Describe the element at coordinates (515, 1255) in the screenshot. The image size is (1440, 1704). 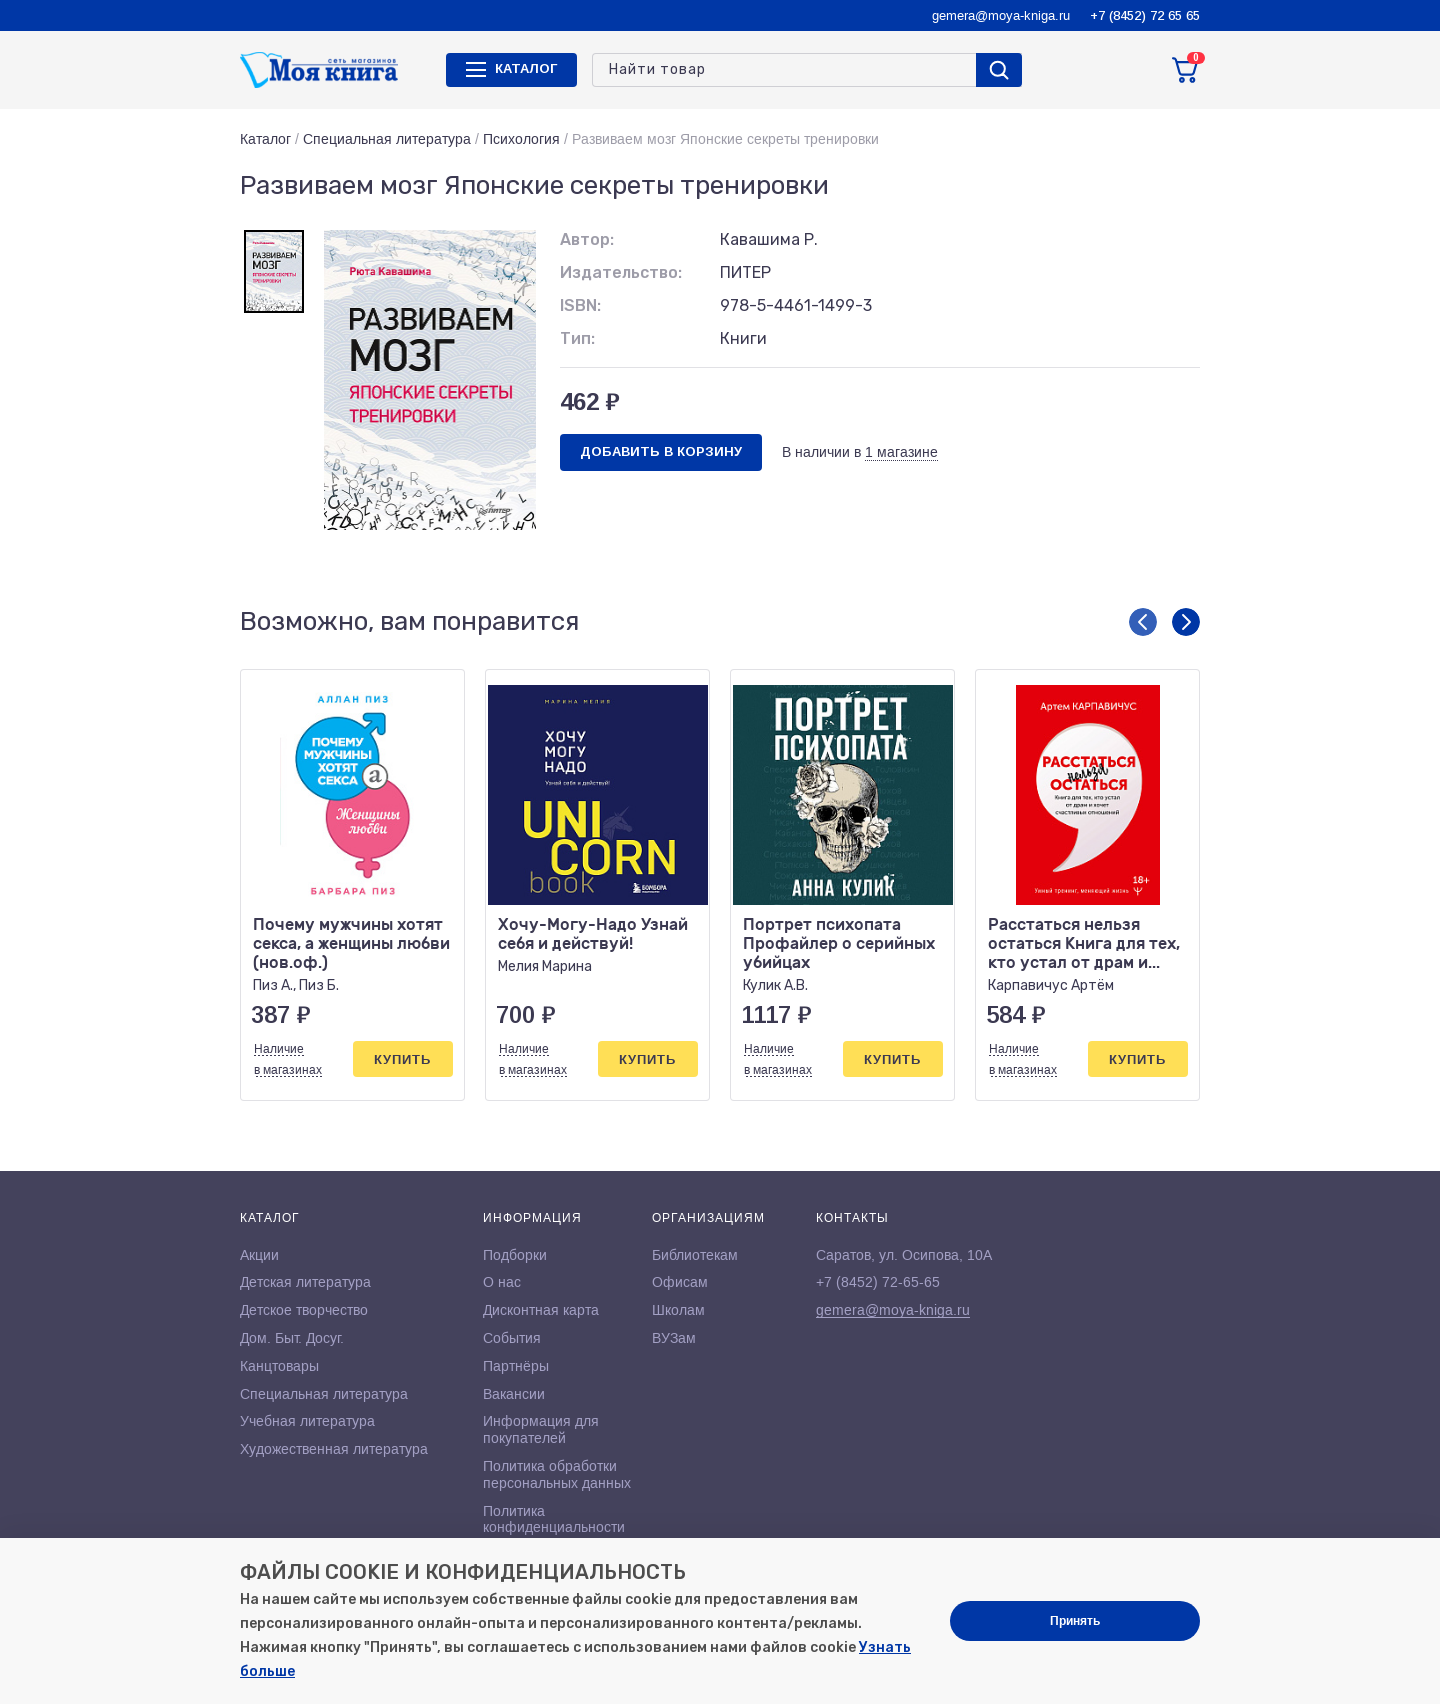
I see `Подборки` at that location.